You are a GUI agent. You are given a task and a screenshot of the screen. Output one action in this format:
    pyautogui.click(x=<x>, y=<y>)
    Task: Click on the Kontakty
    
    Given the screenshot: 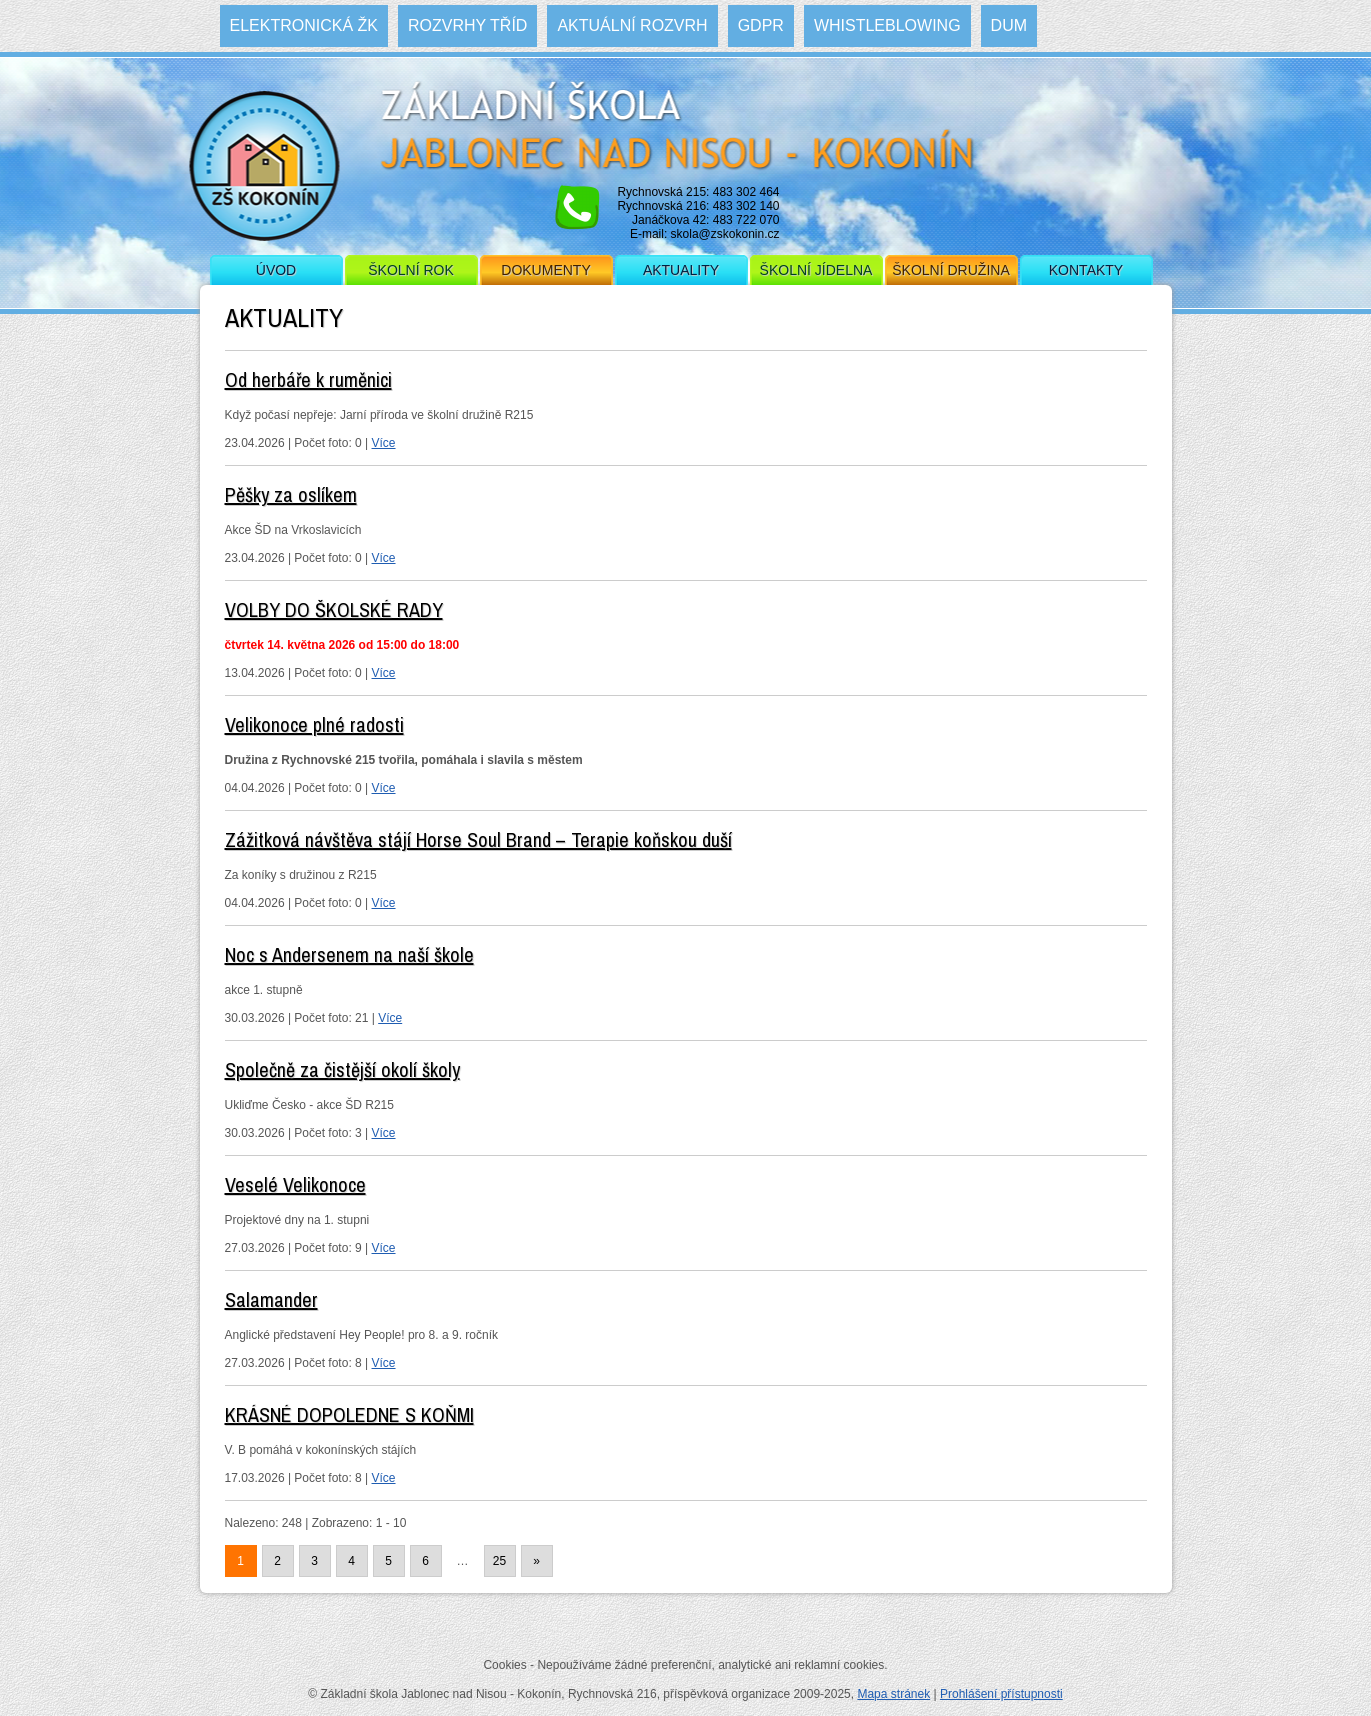 What is the action you would take?
    pyautogui.click(x=1086, y=270)
    